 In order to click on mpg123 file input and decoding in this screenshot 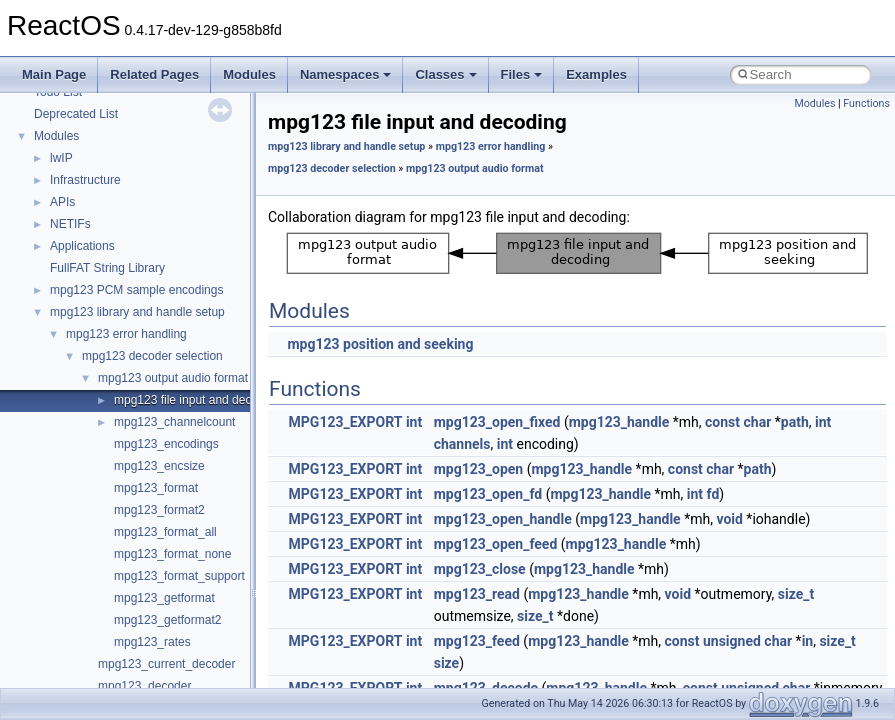, I will do `click(197, 400)`.